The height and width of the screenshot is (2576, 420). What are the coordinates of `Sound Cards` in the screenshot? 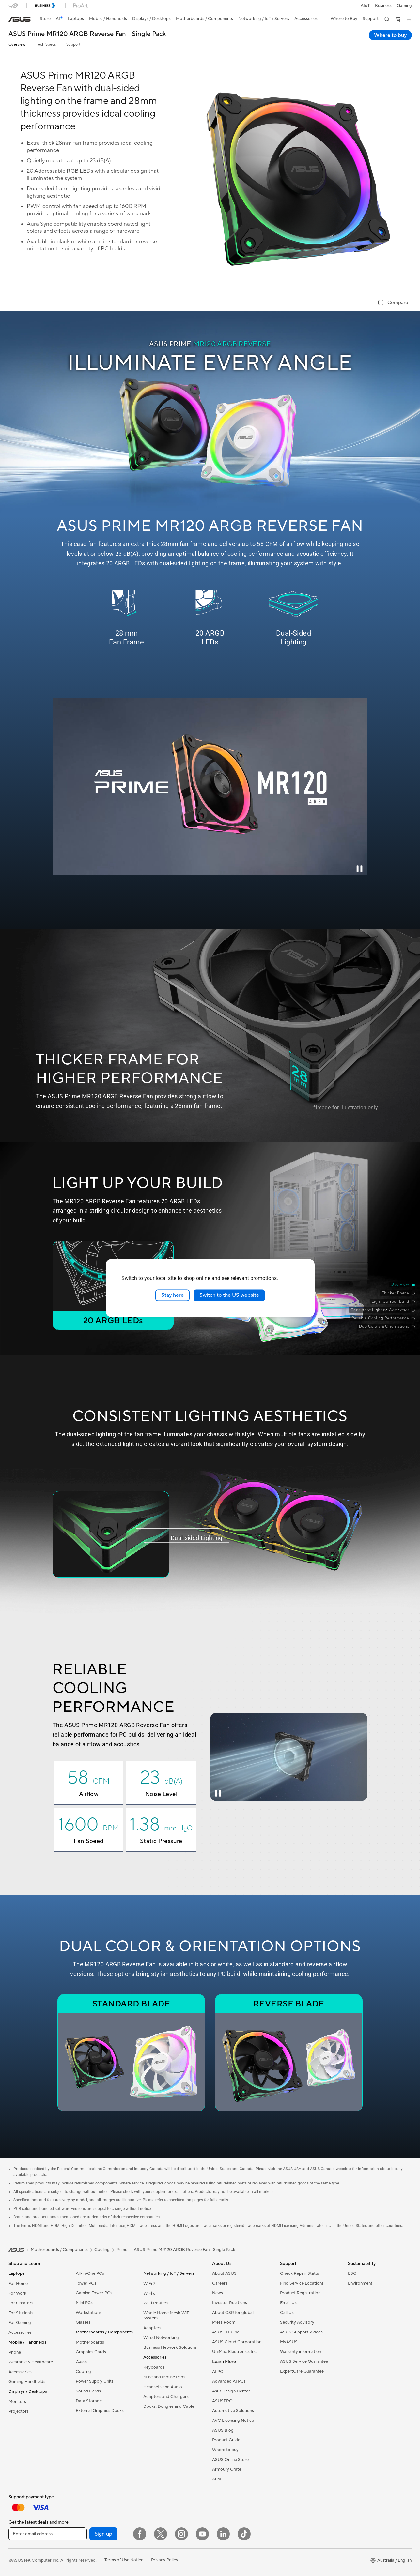 It's located at (88, 2391).